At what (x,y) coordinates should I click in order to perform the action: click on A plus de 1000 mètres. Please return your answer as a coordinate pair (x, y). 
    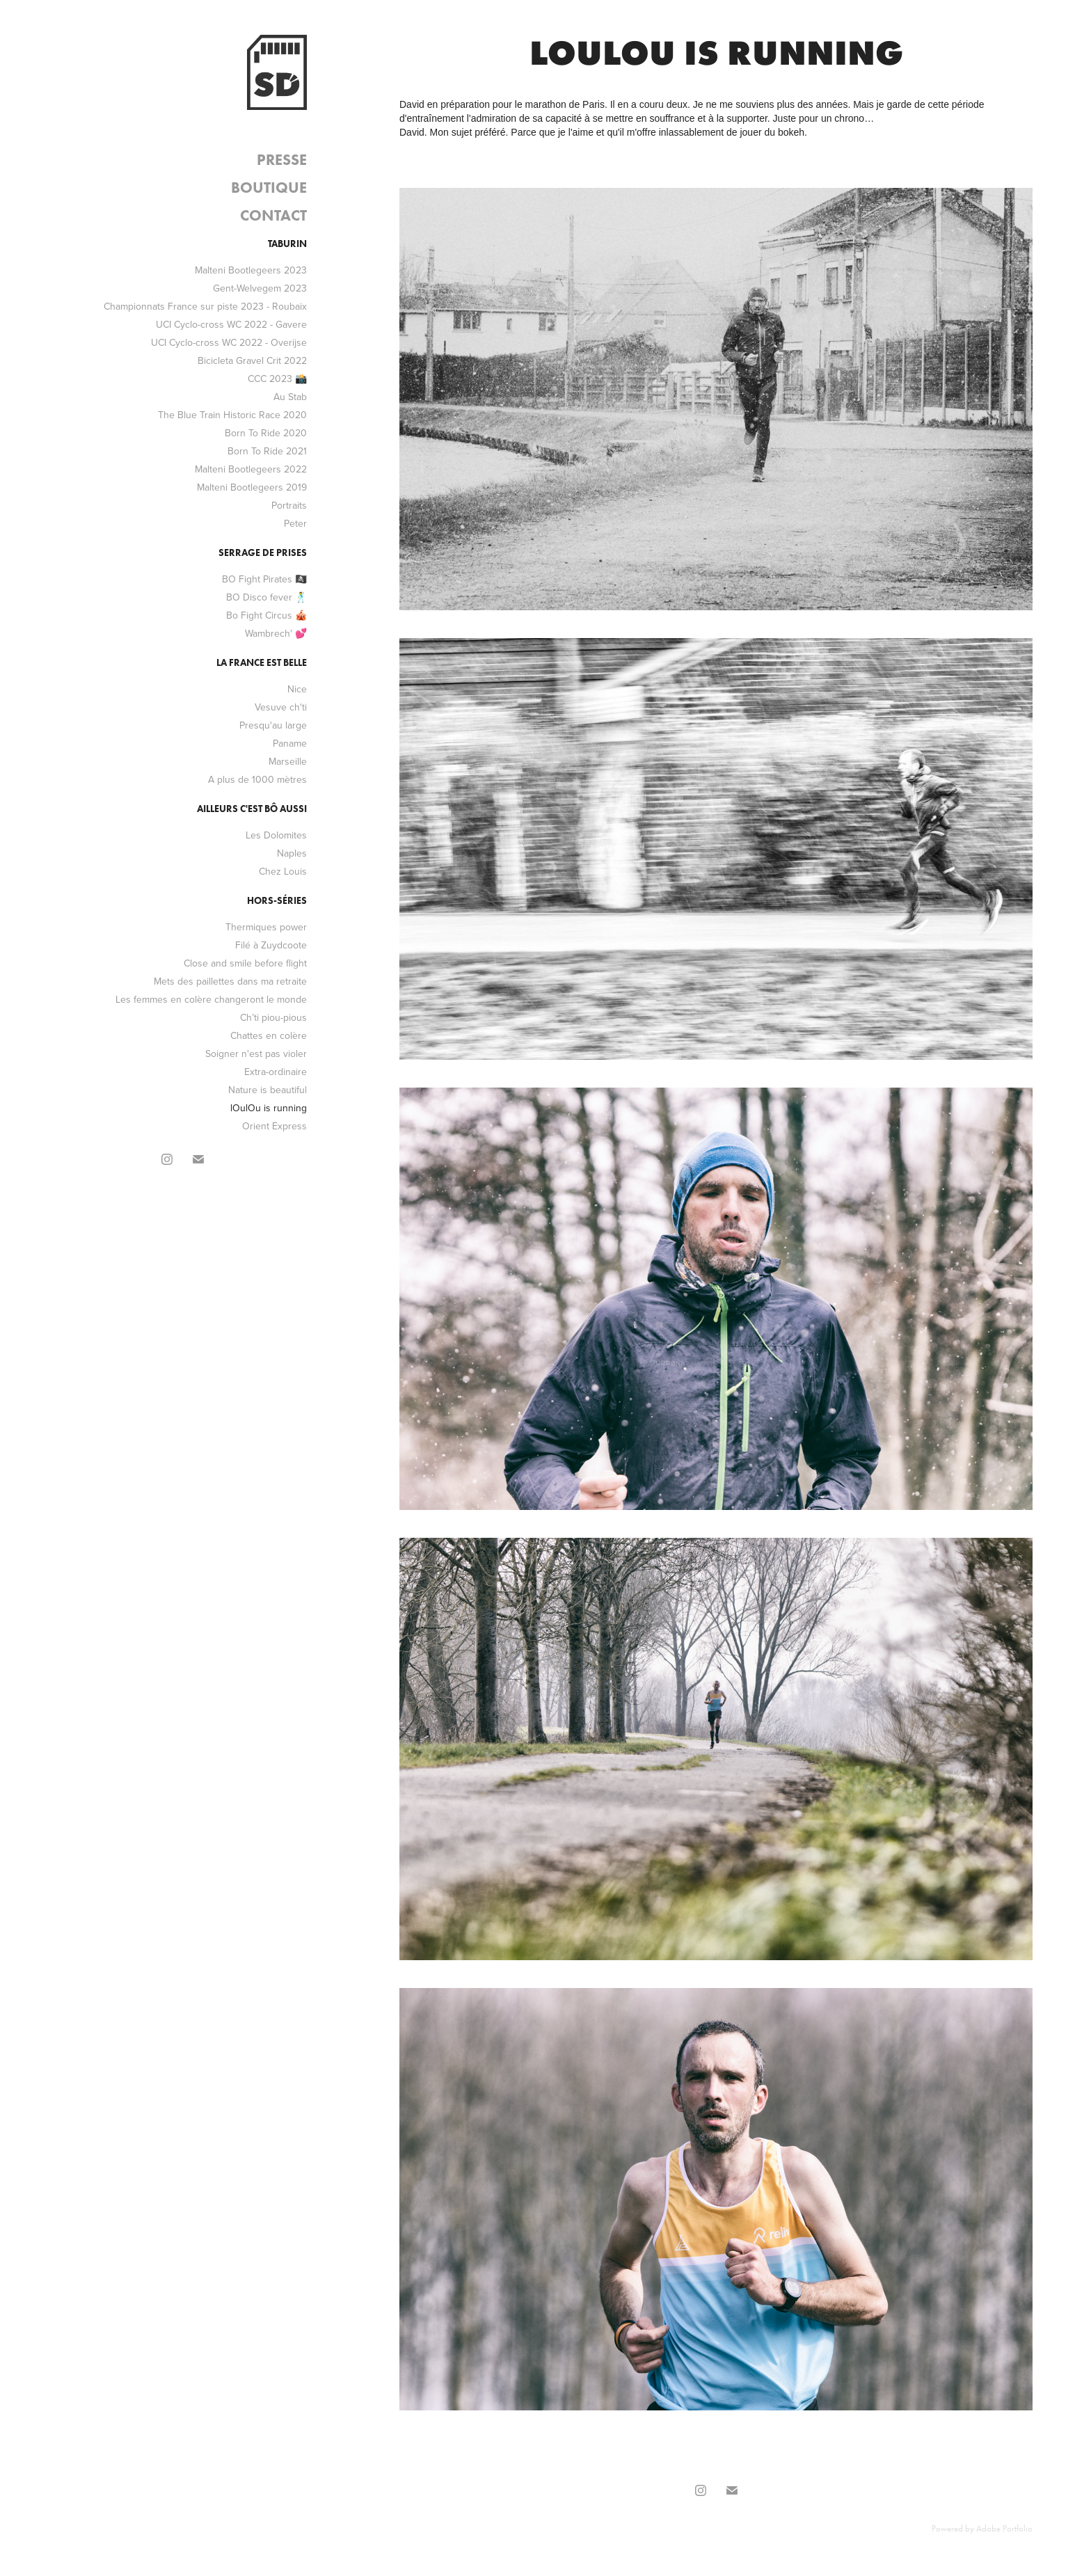
    Looking at the image, I should click on (257, 779).